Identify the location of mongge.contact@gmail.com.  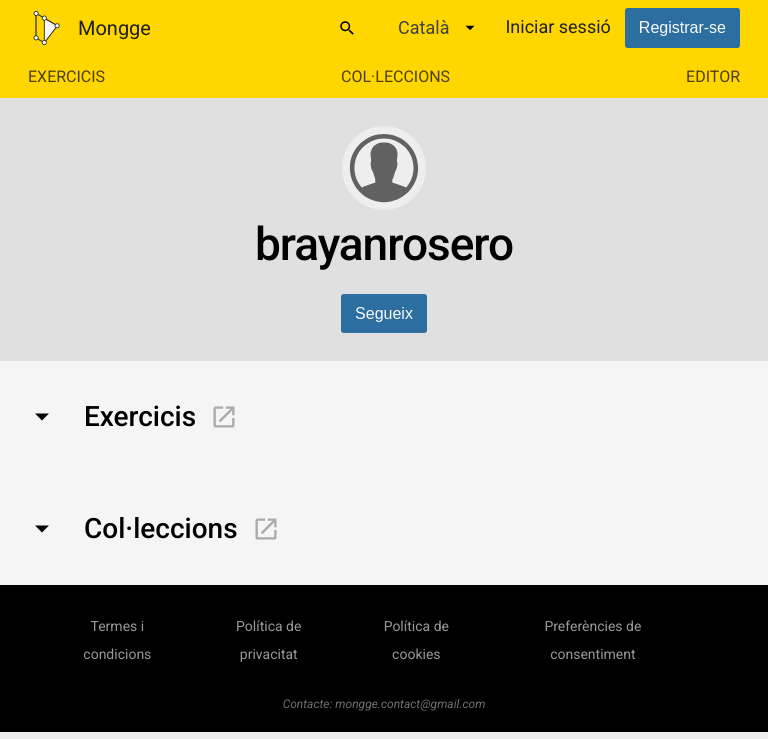
(410, 704).